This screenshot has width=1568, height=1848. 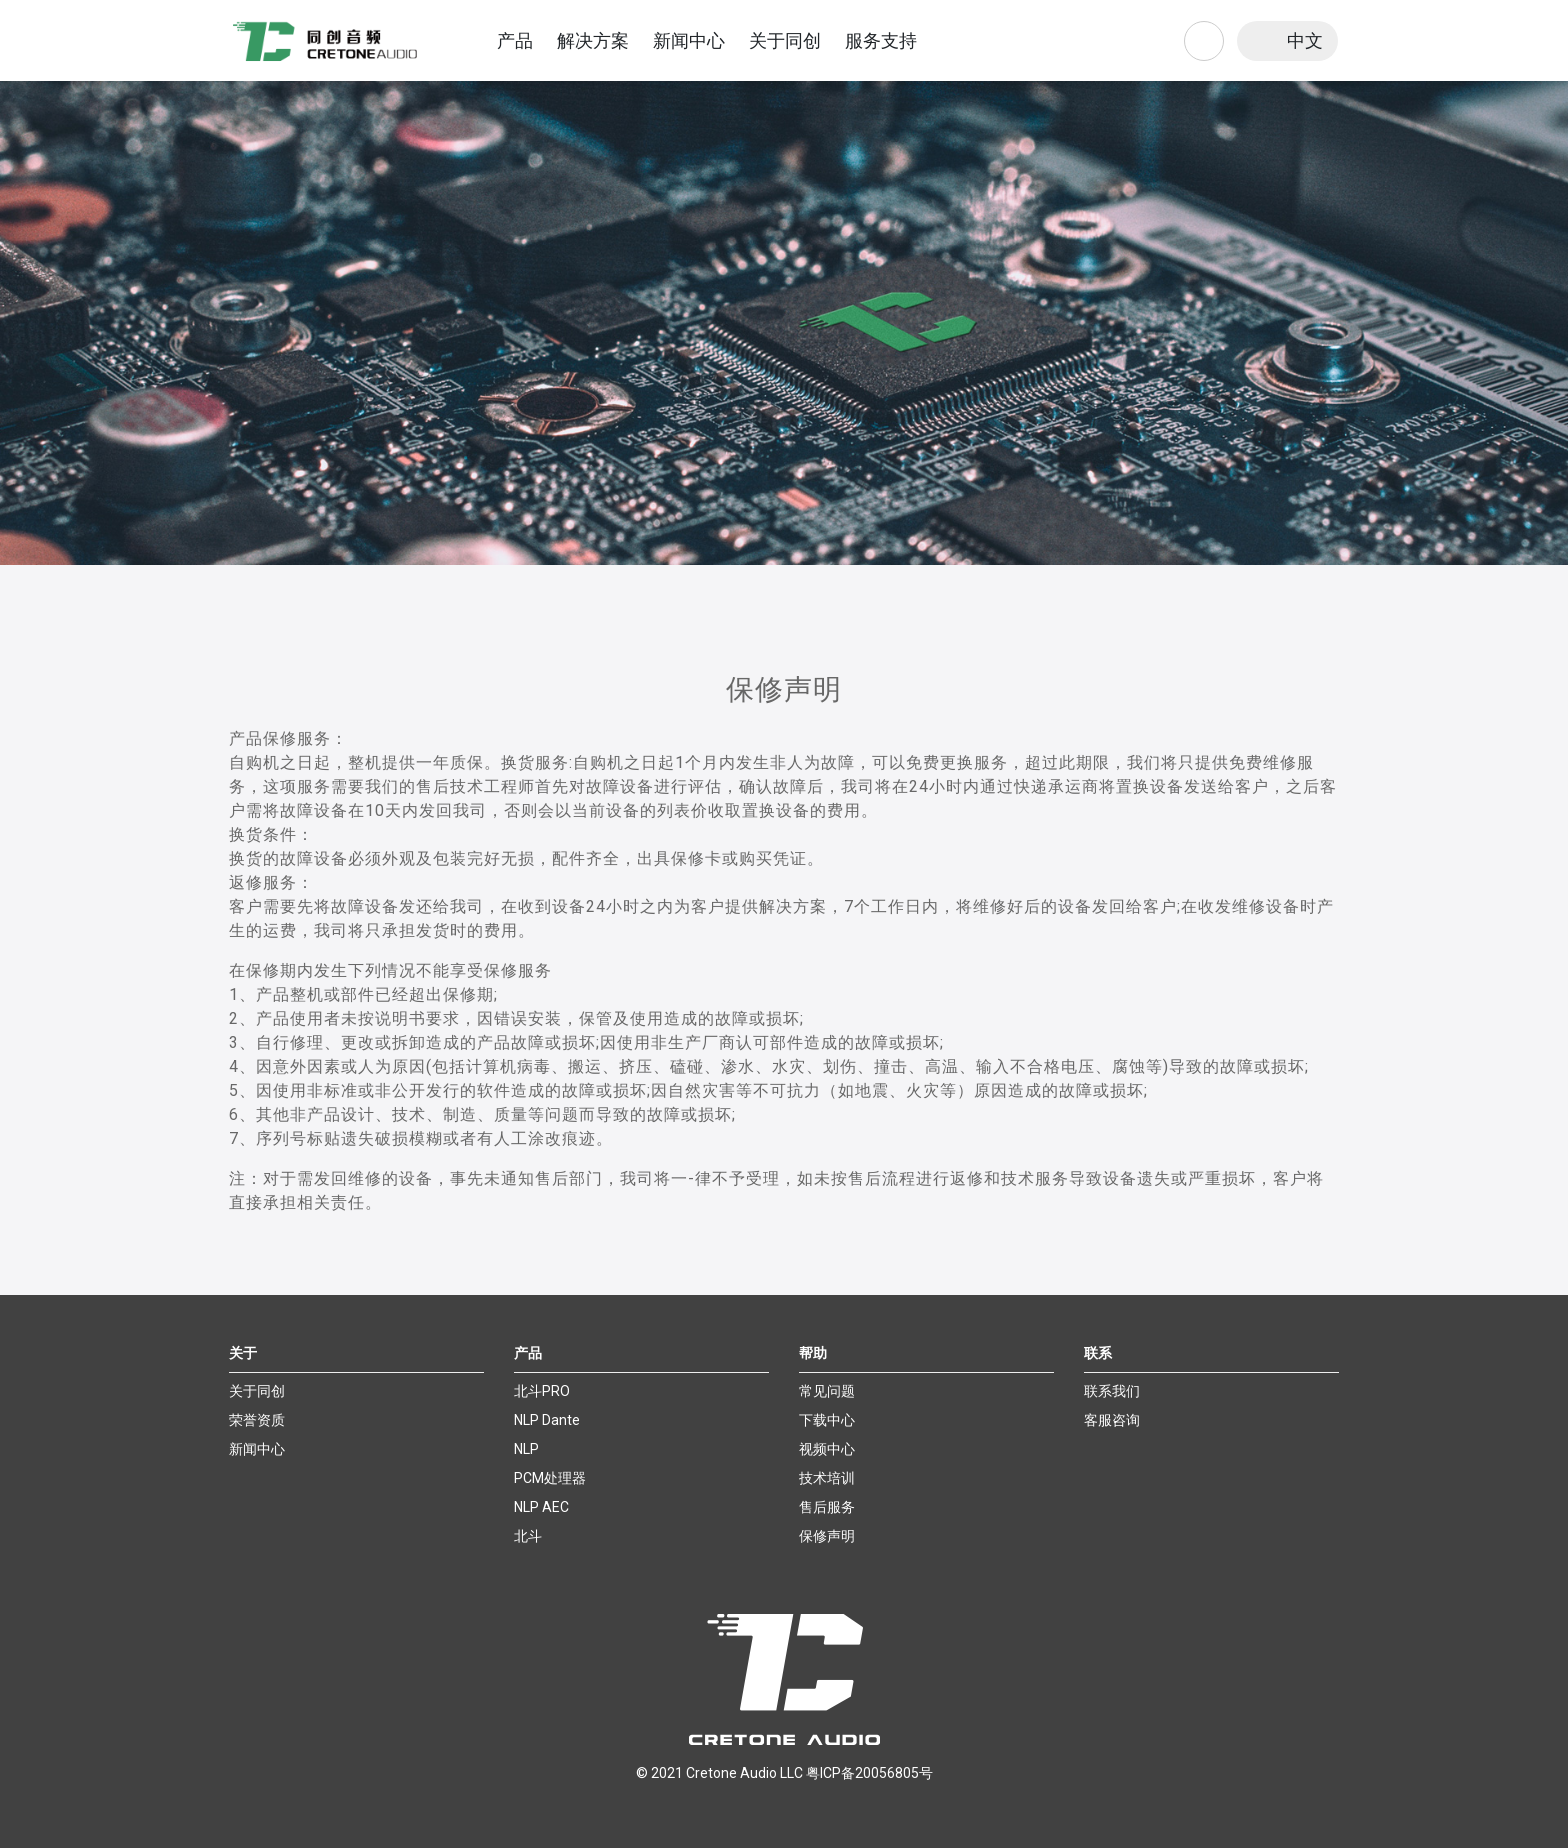 What do you see at coordinates (1112, 1420) in the screenshot?
I see `客服咨询` at bounding box center [1112, 1420].